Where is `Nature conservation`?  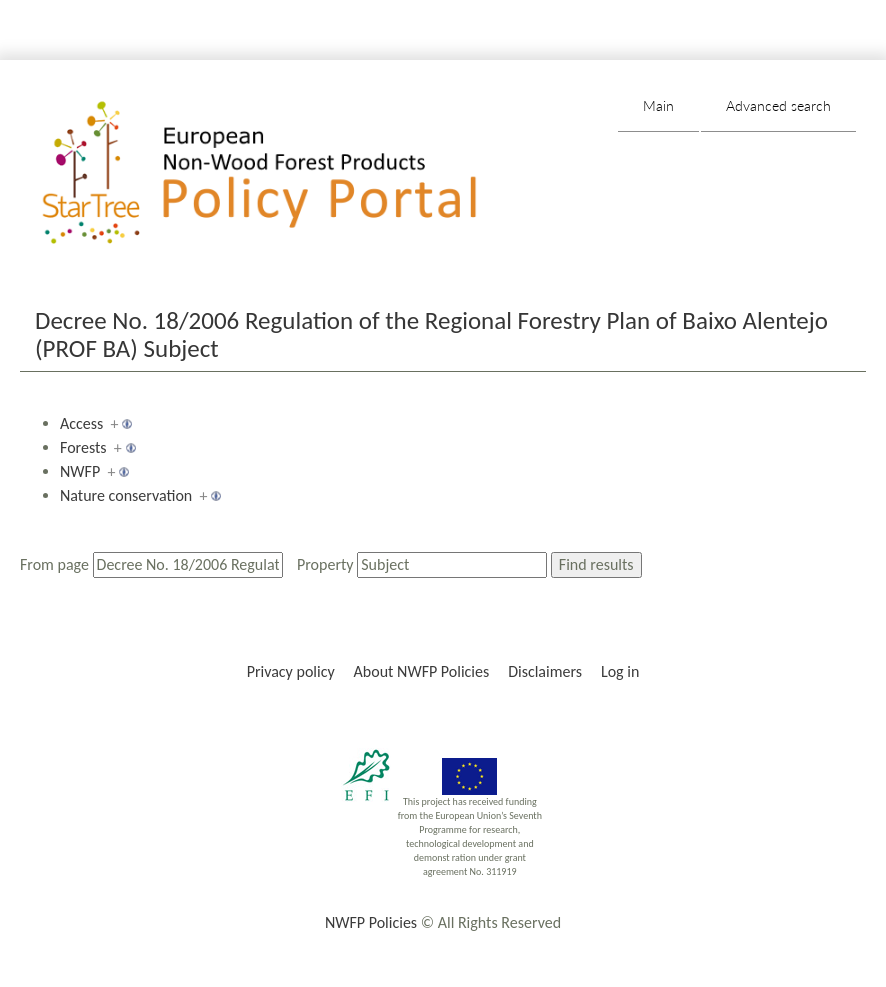
Nature conservation is located at coordinates (126, 495).